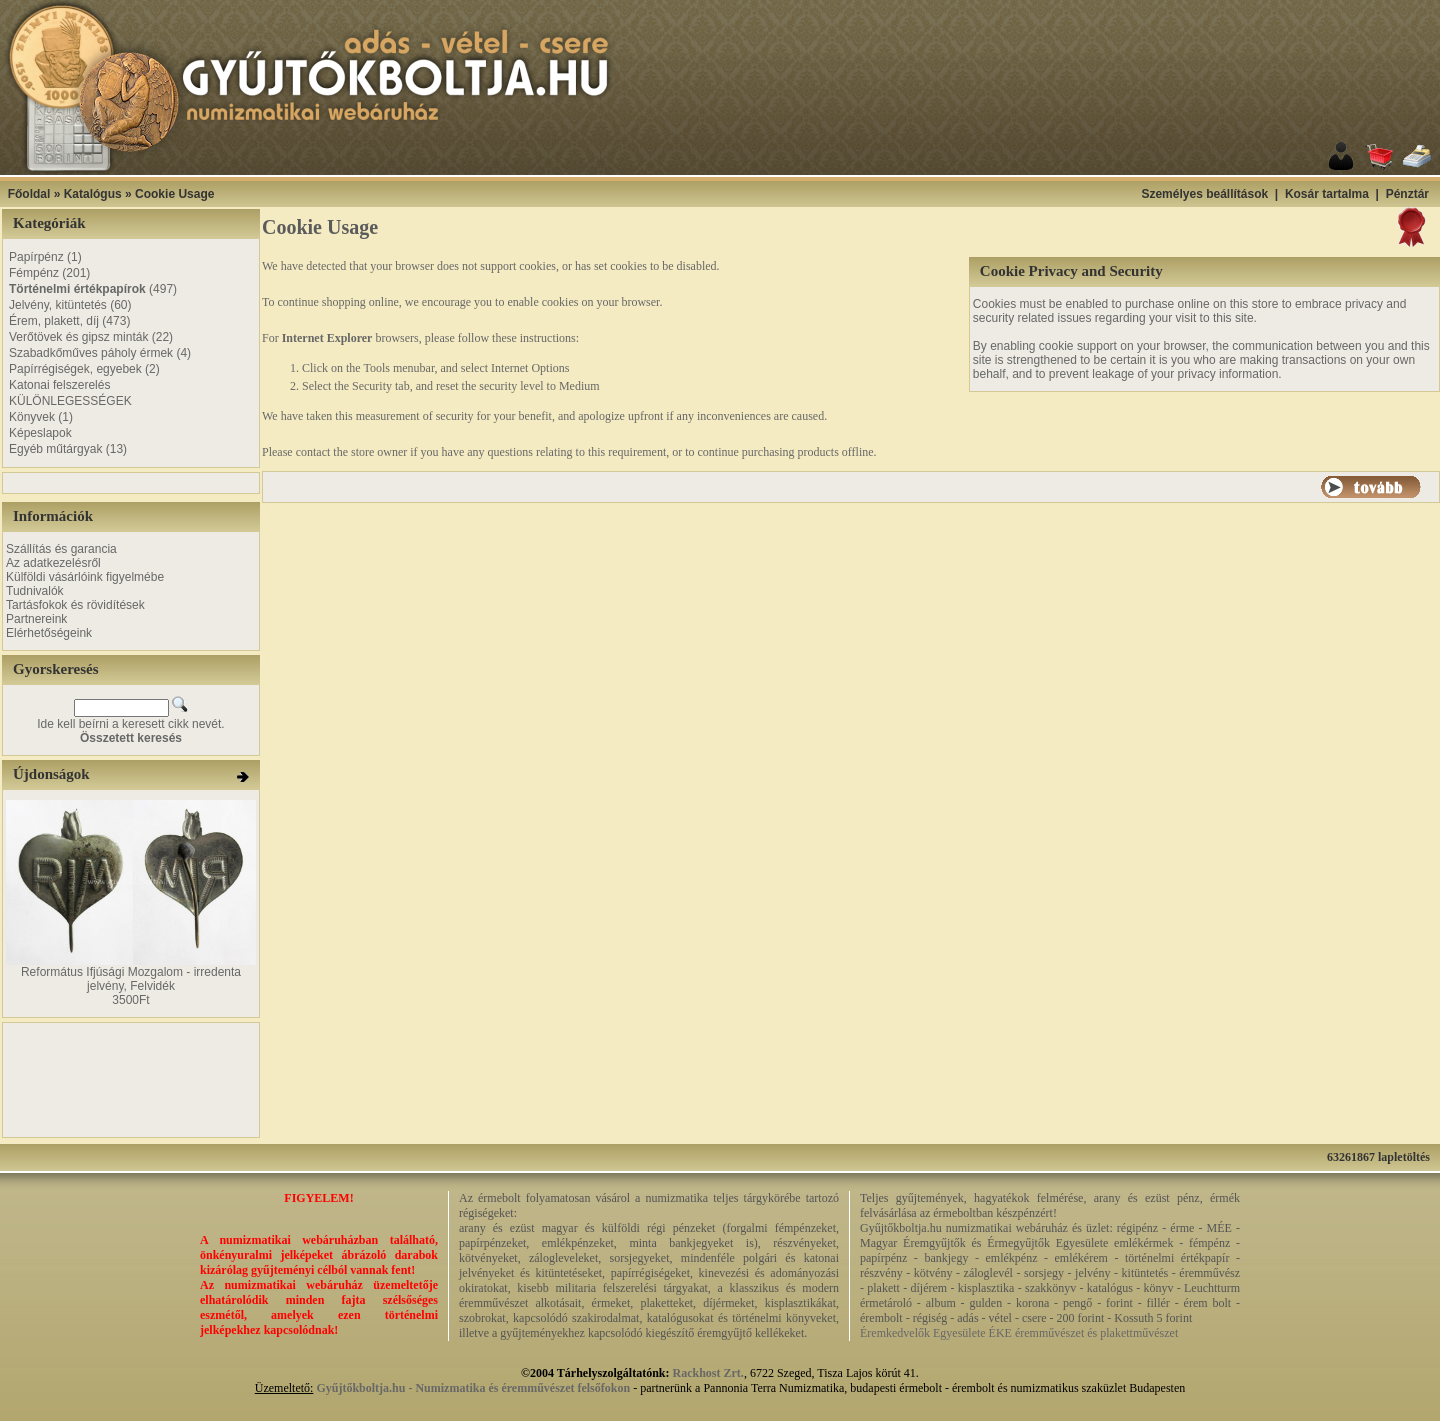 The image size is (1440, 1421). I want to click on Szállítás és garancia, so click(61, 549).